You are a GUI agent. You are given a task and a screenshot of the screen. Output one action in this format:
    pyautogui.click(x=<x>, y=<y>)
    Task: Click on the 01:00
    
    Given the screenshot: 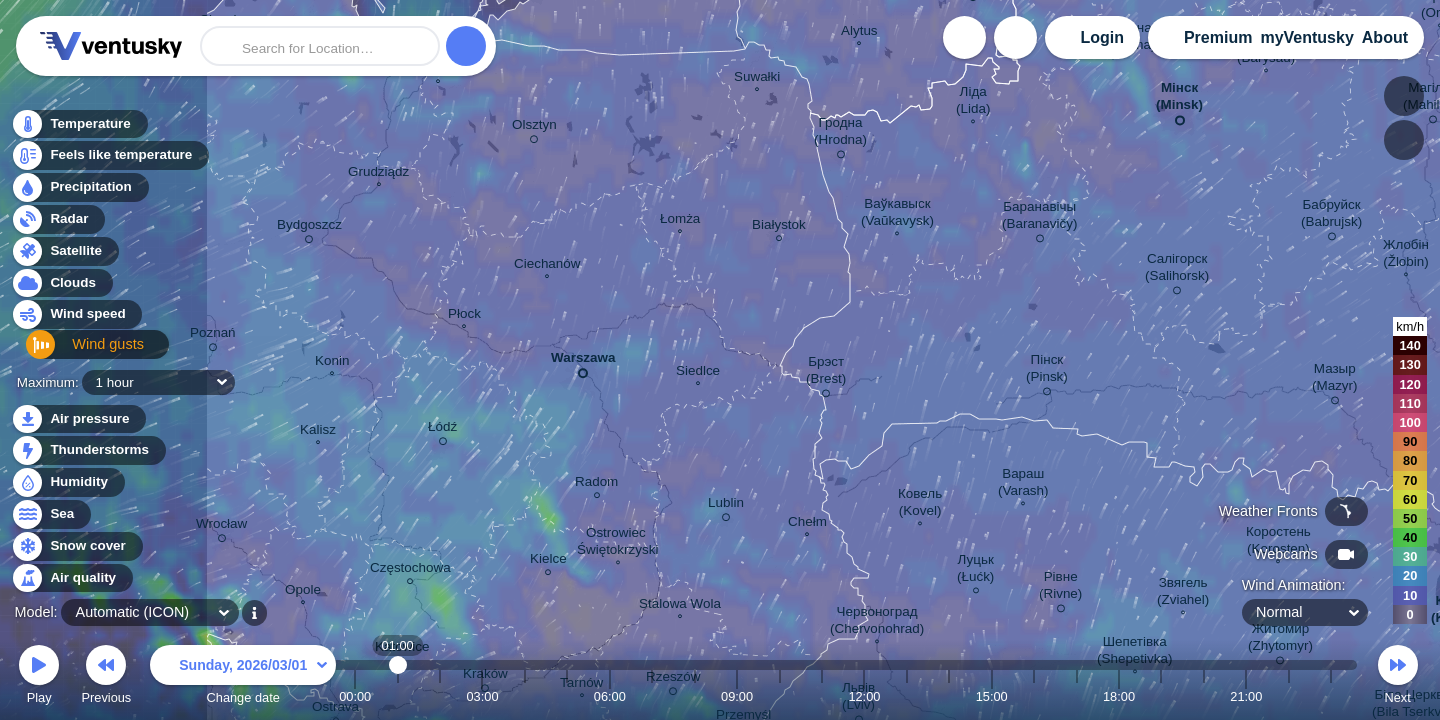 What is the action you would take?
    pyautogui.click(x=397, y=696)
    